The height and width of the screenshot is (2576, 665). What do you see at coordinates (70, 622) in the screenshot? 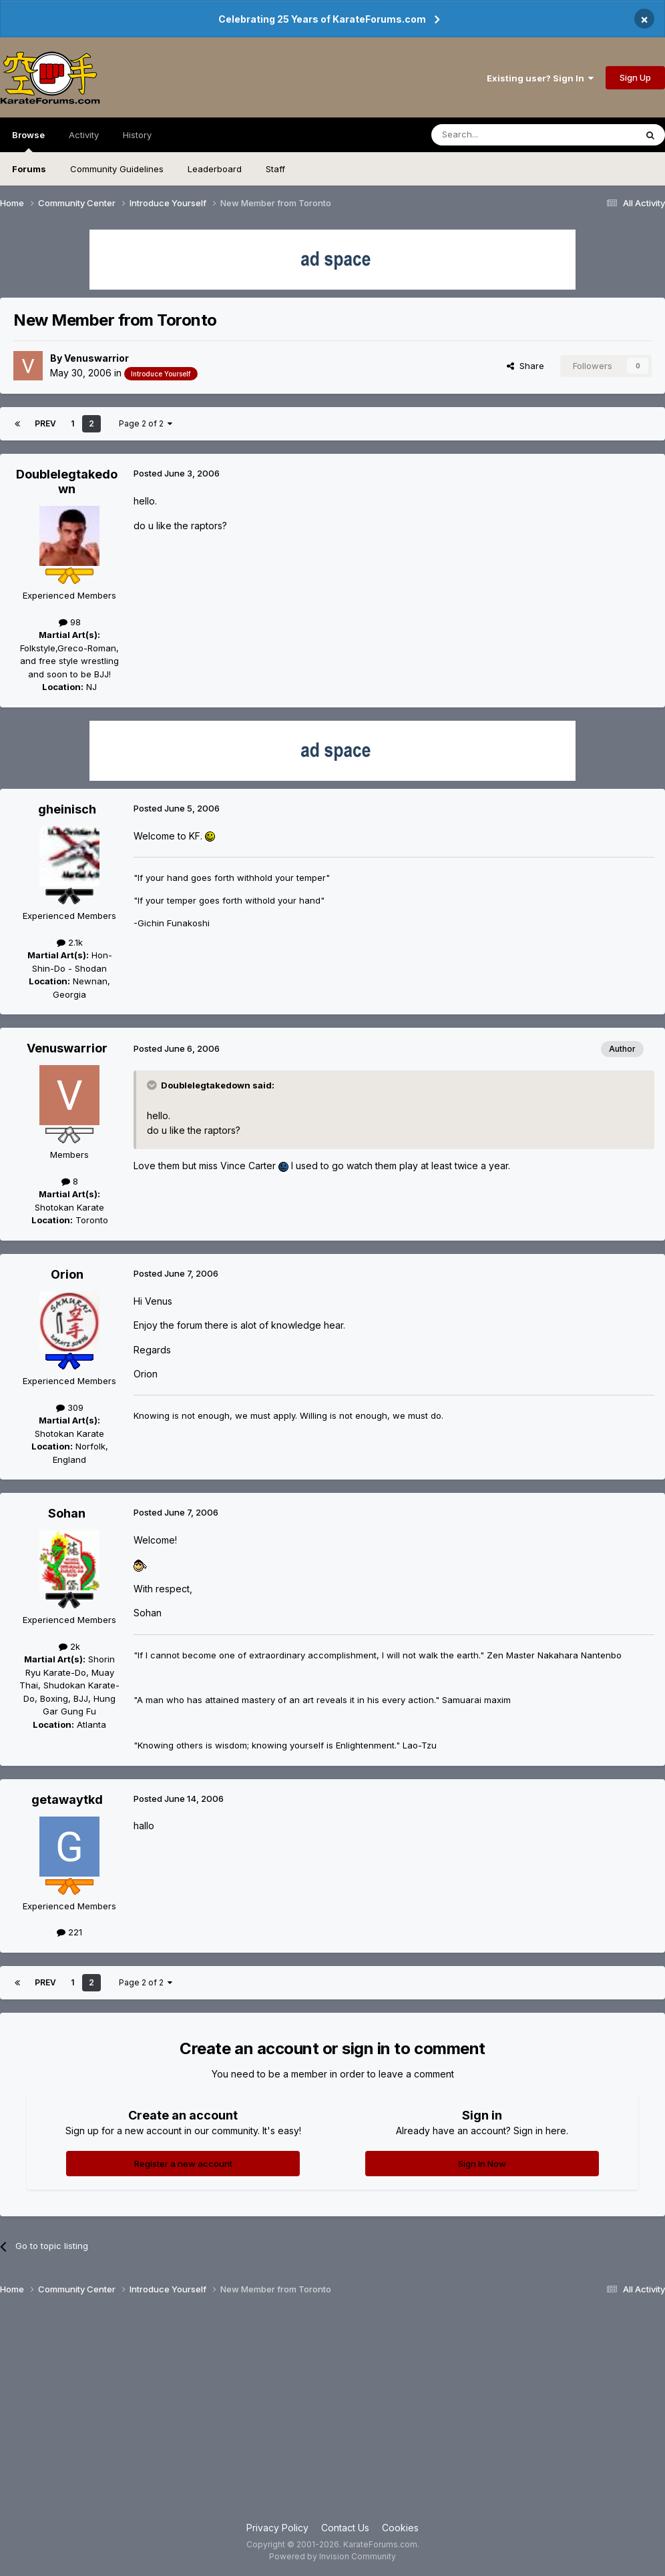
I see `98` at bounding box center [70, 622].